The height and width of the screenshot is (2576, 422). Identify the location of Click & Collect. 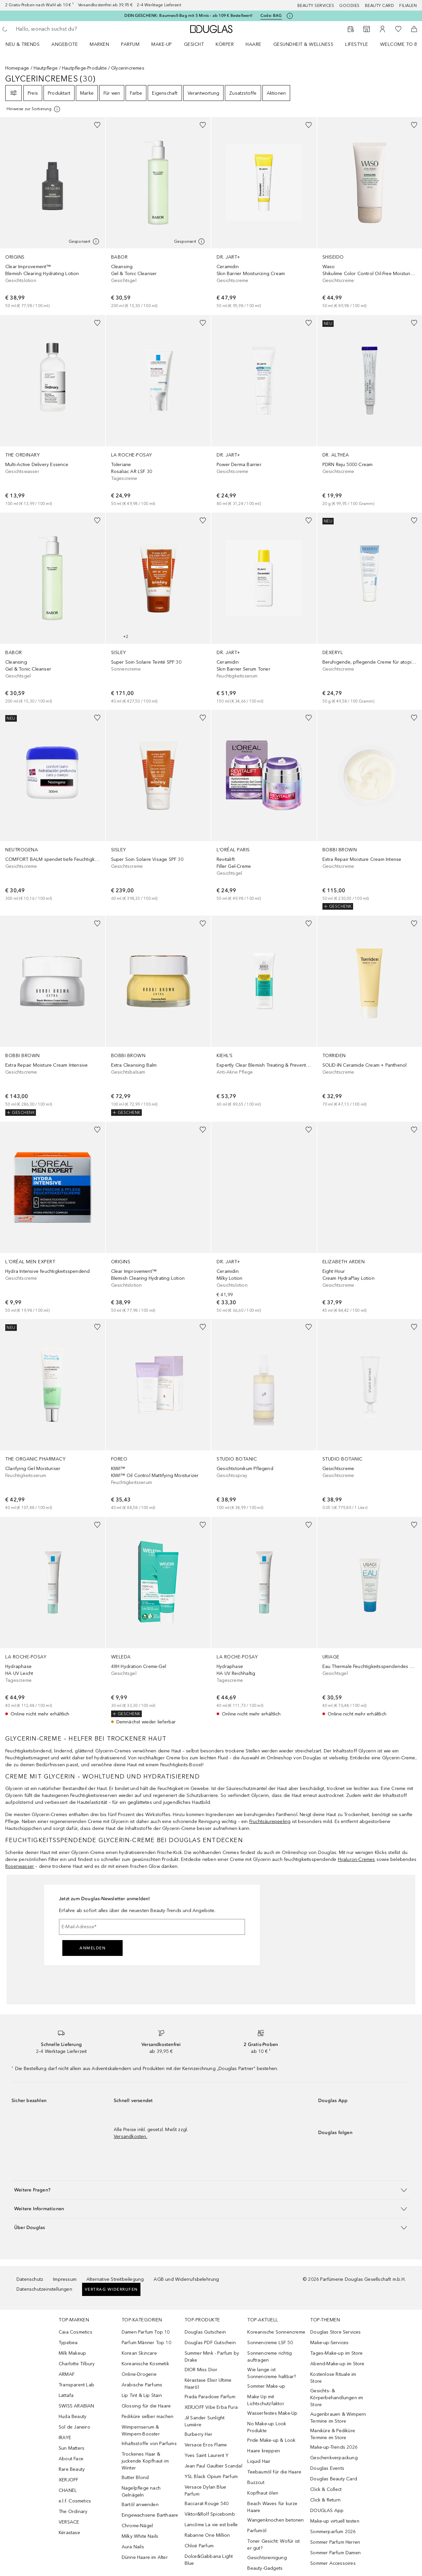
(326, 2489).